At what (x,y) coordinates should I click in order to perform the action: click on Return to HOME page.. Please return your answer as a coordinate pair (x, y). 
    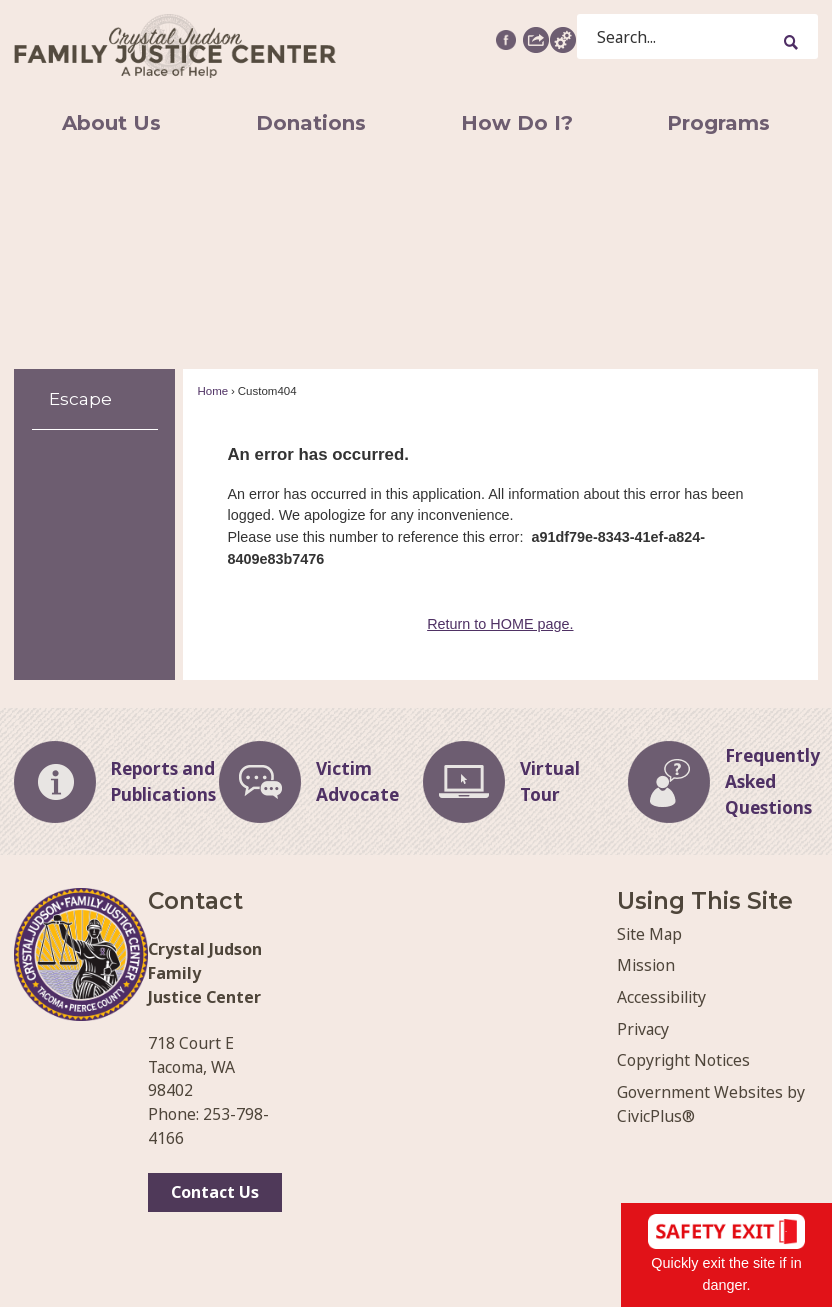
    Looking at the image, I should click on (500, 624).